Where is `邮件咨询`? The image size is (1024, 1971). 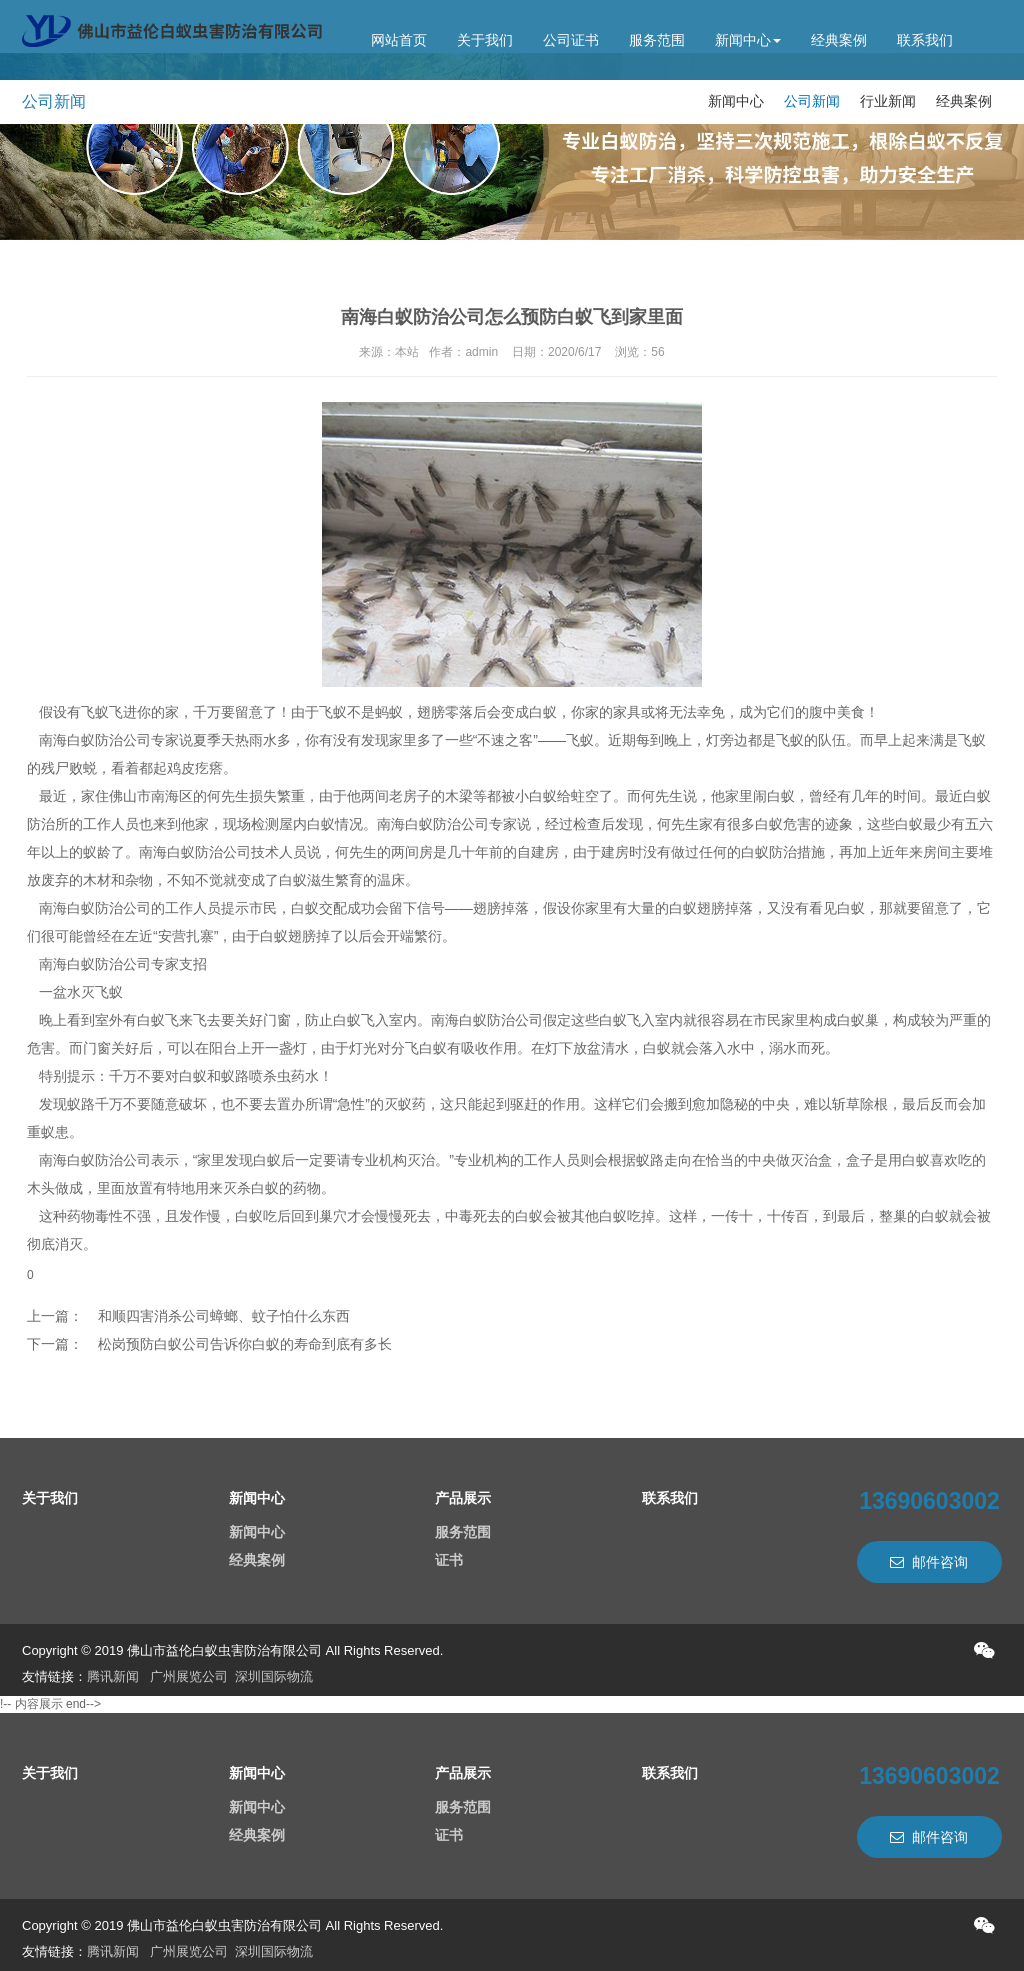
邮件咨询 is located at coordinates (929, 1562).